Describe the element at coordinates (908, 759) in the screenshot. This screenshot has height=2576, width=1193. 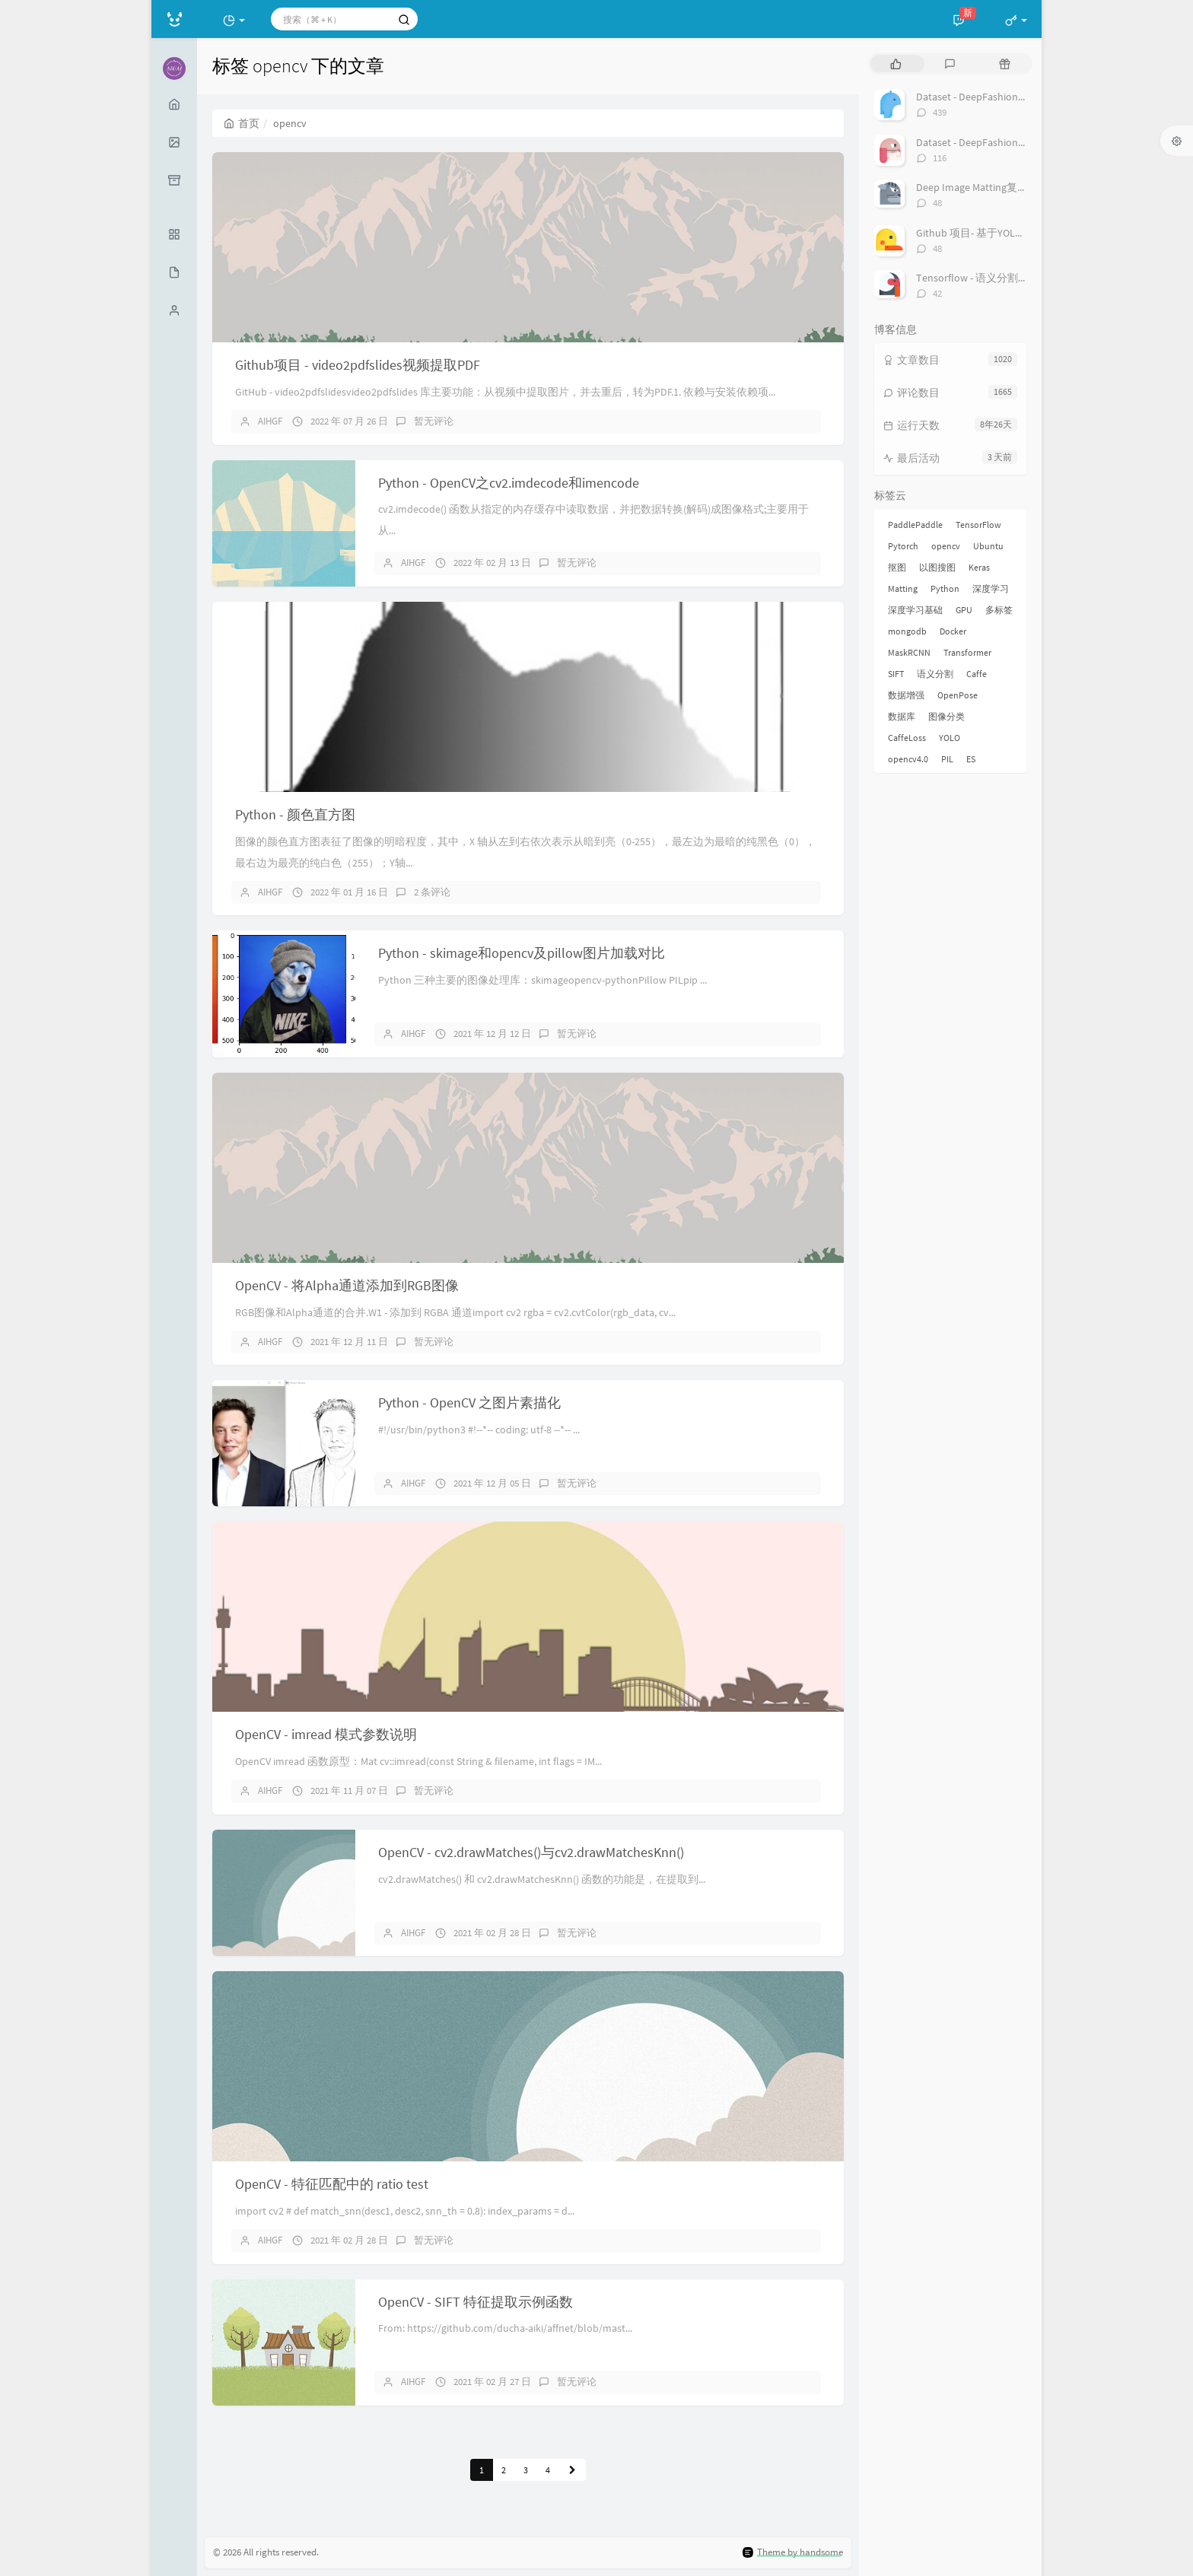
I see `opencv4.0` at that location.